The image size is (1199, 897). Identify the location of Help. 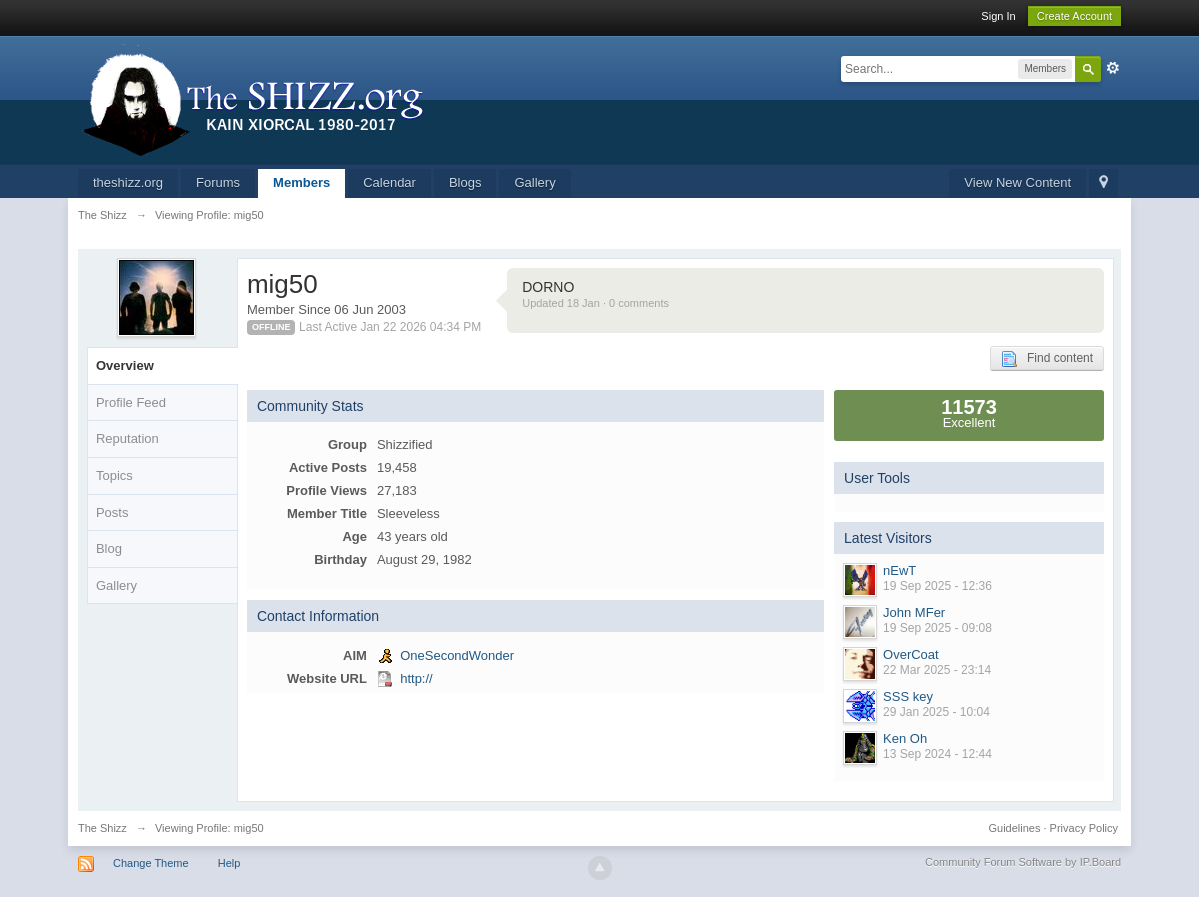
(229, 863).